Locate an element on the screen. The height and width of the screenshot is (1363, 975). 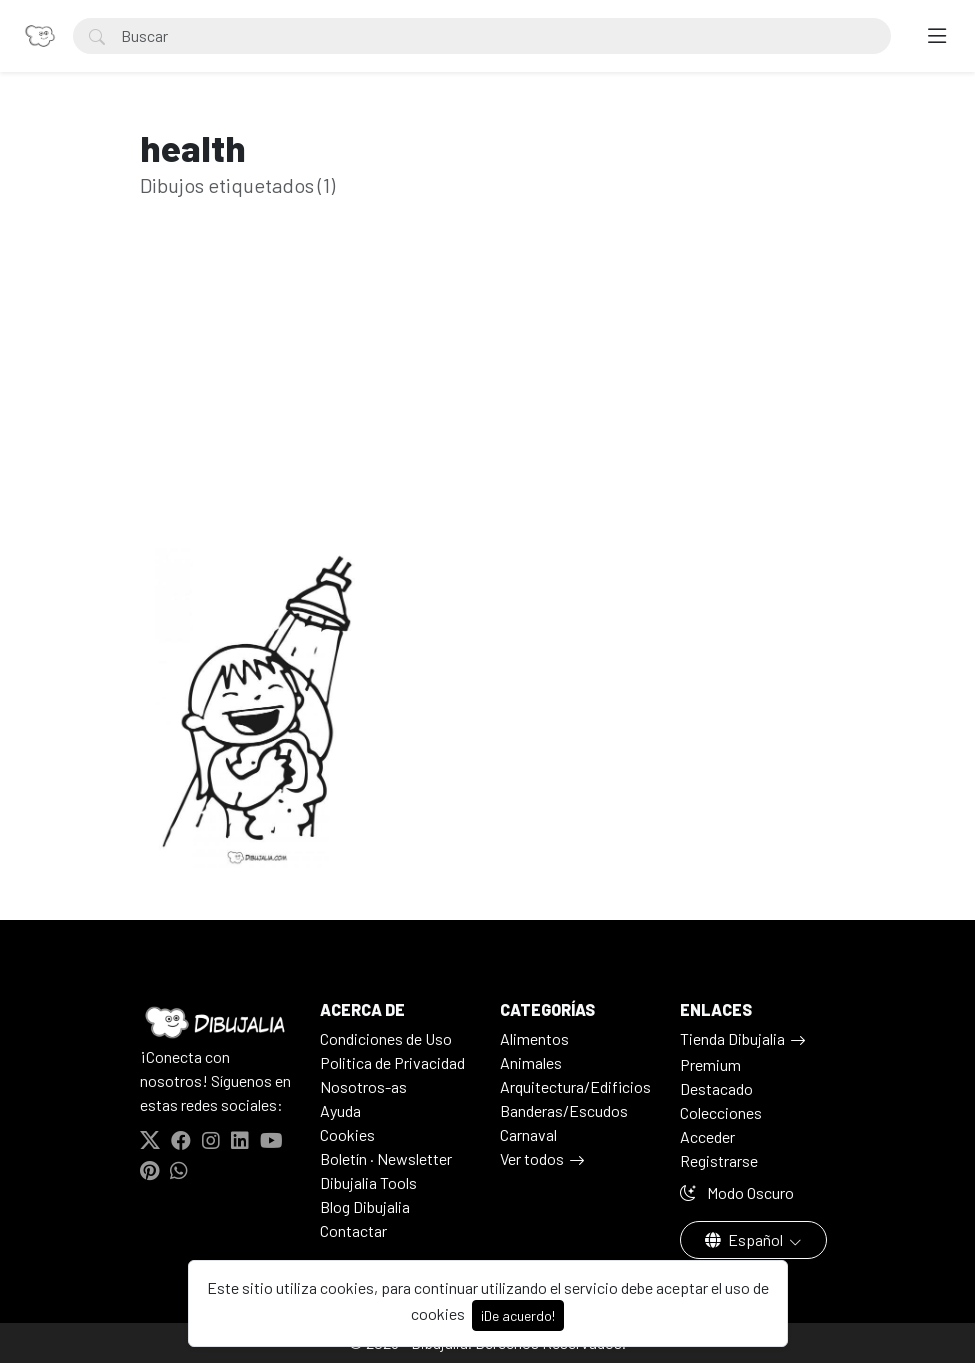
Boletín · Newsletter is located at coordinates (386, 1158).